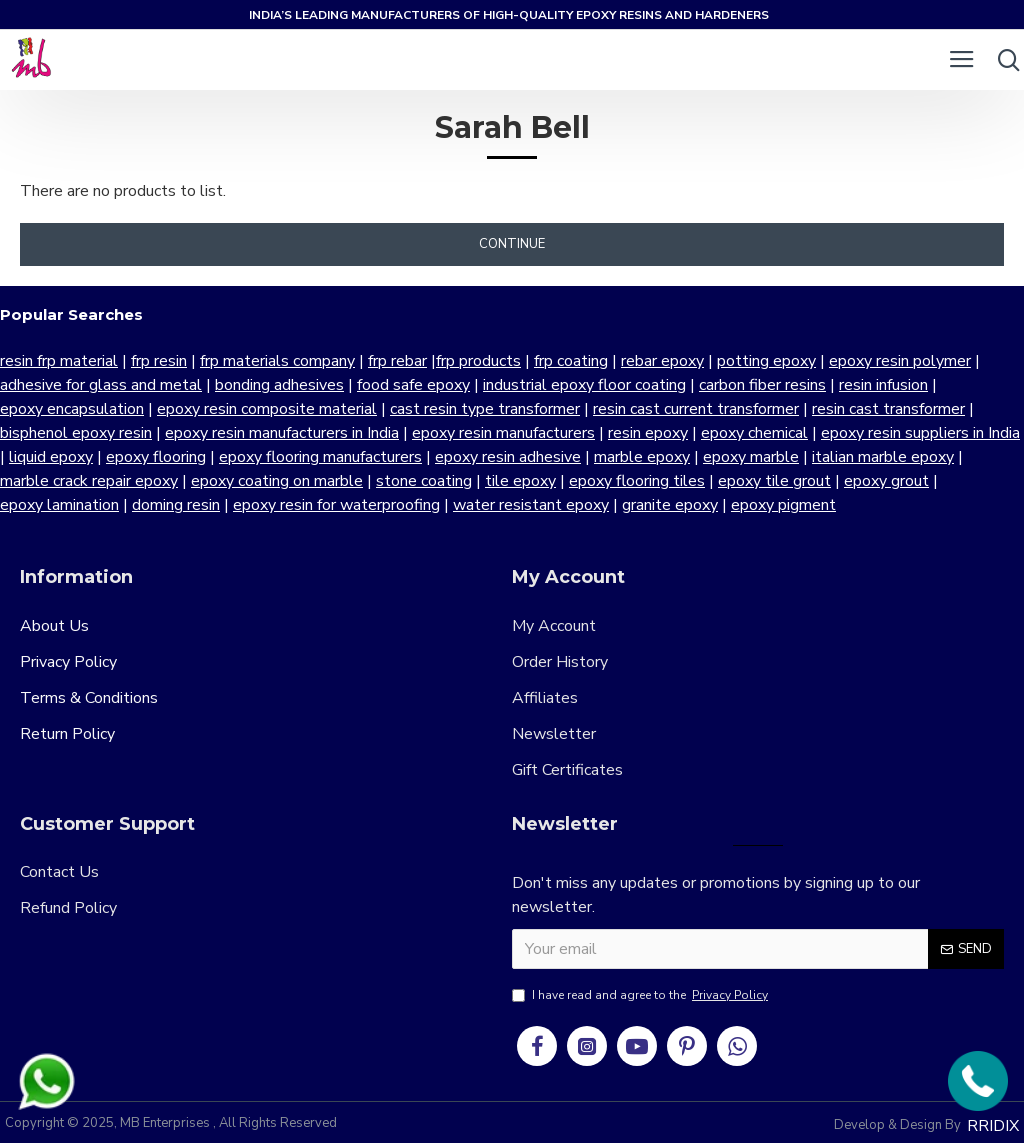 The width and height of the screenshot is (1024, 1143). I want to click on epoxy resin polymer, so click(900, 361).